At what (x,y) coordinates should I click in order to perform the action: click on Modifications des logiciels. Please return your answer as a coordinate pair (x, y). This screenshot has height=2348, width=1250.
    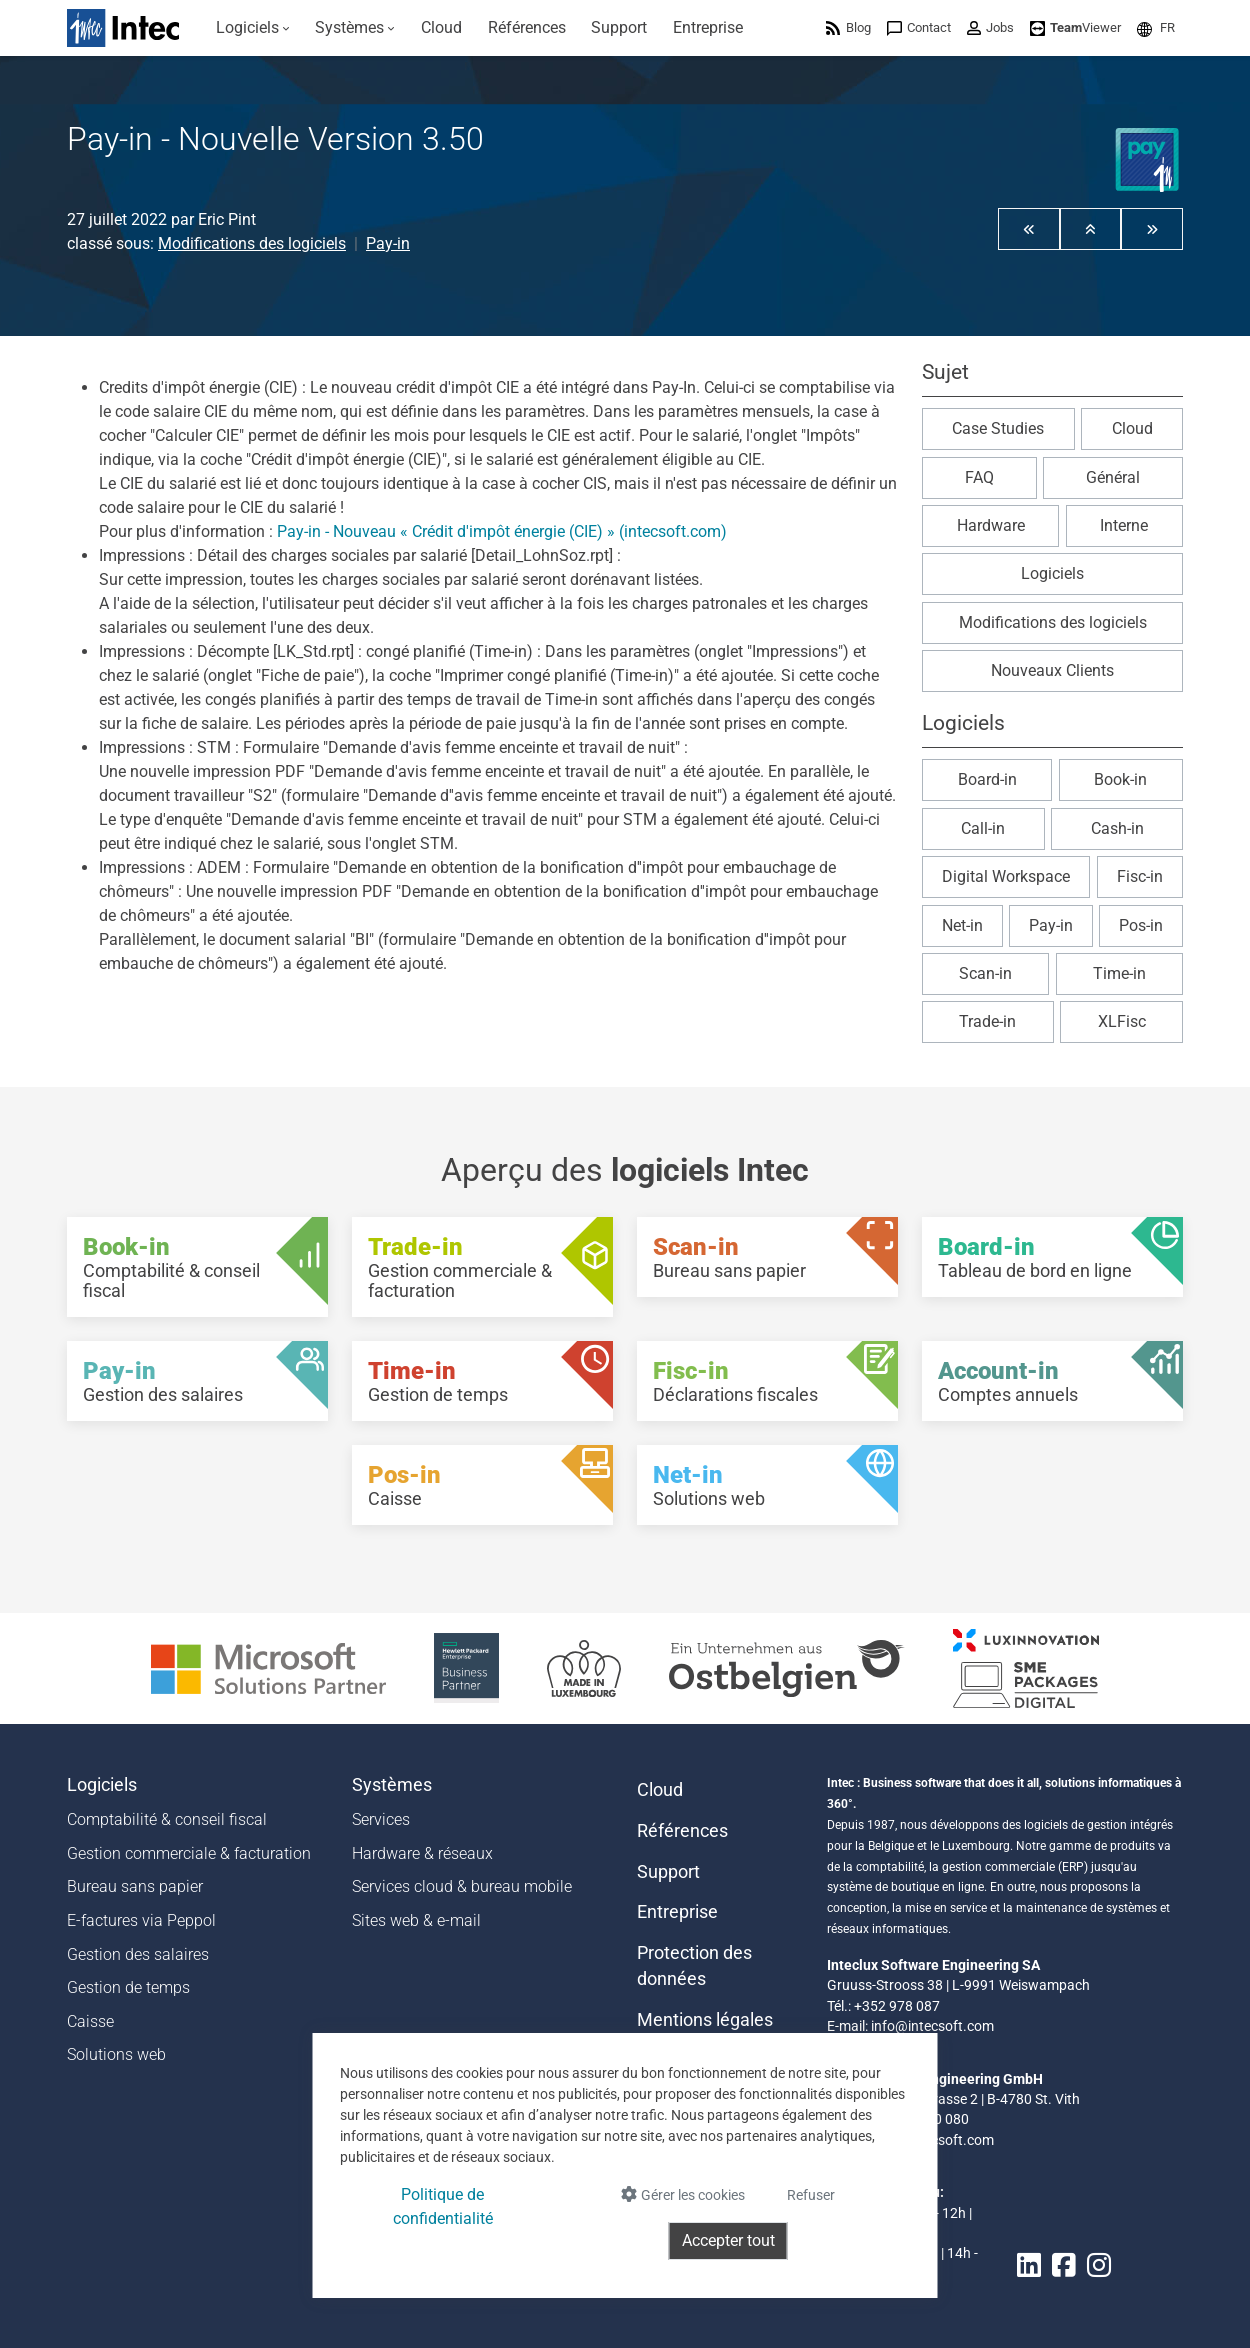
    Looking at the image, I should click on (252, 243).